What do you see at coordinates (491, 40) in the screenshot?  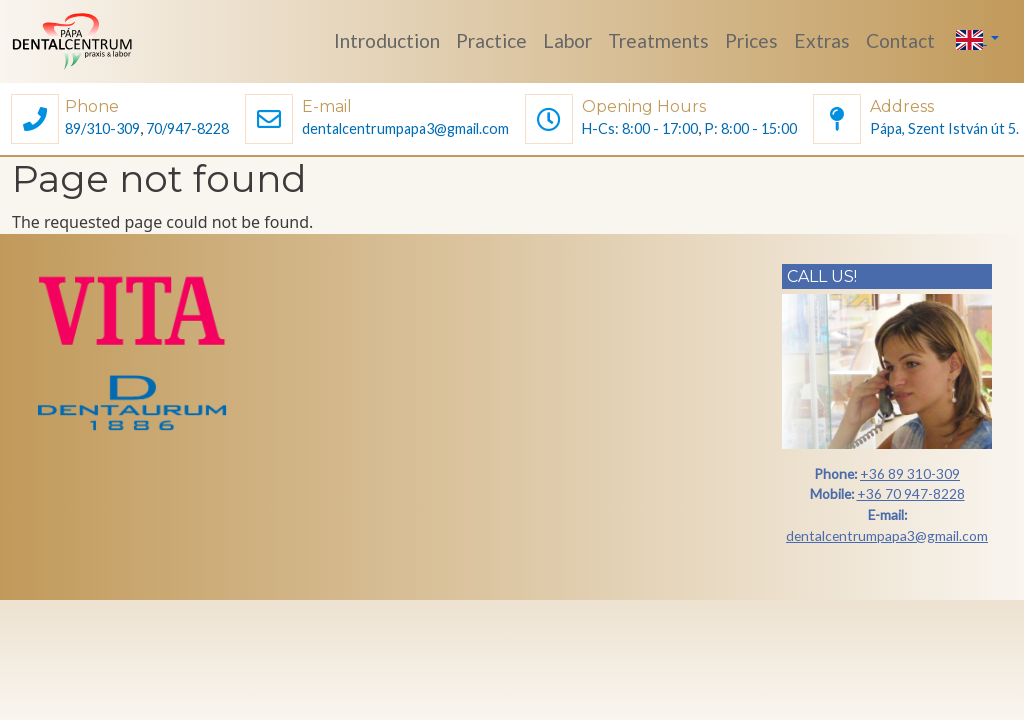 I see `Practice` at bounding box center [491, 40].